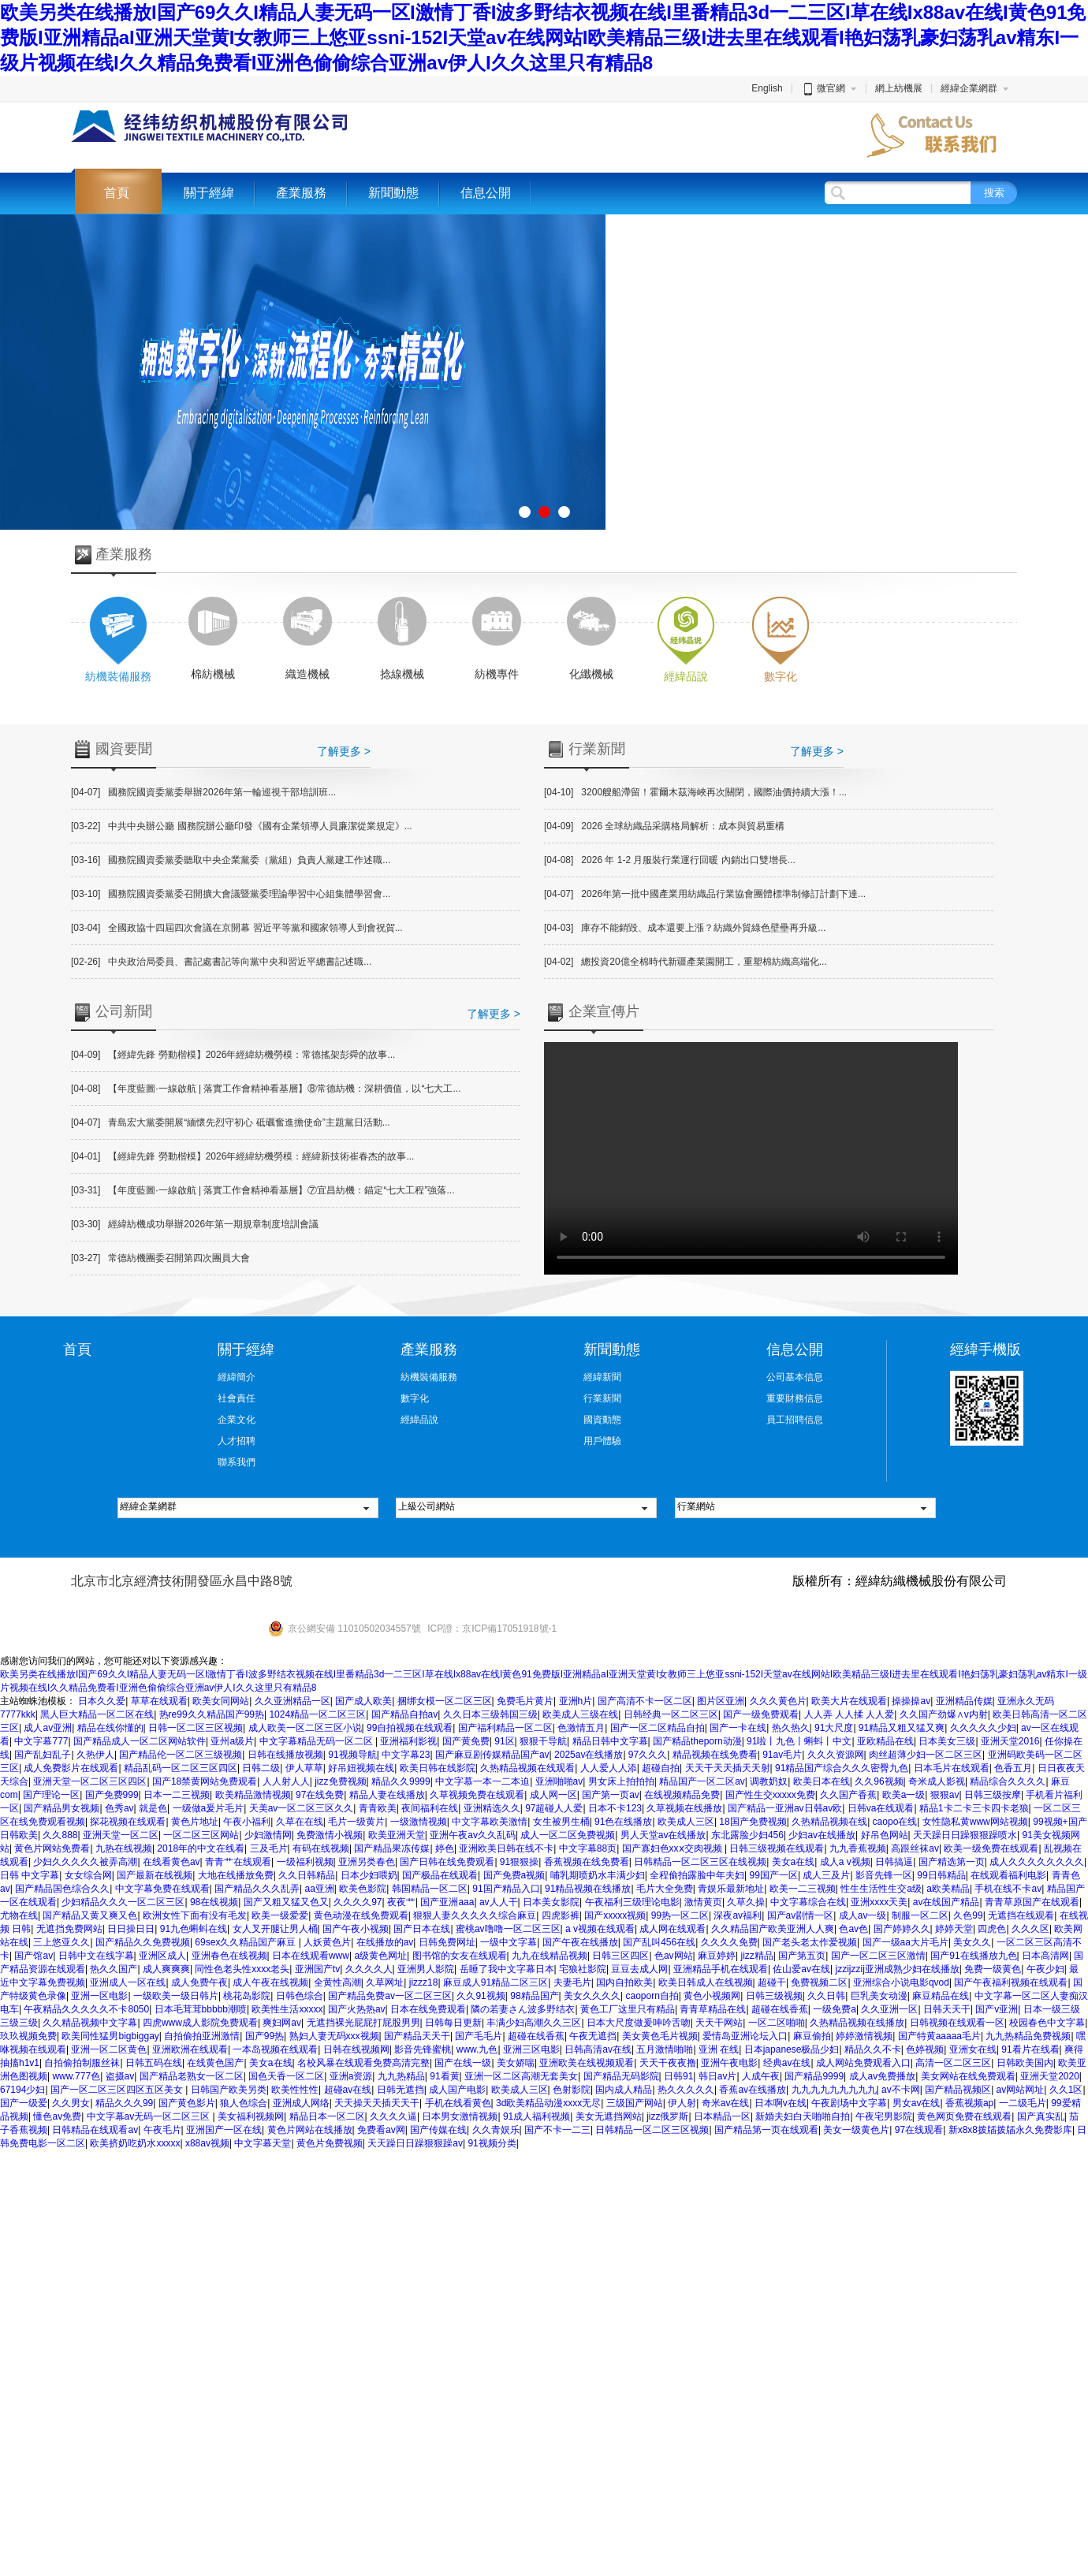 This screenshot has height=2576, width=1088. I want to click on 手机在线不卡av, so click(1007, 1888).